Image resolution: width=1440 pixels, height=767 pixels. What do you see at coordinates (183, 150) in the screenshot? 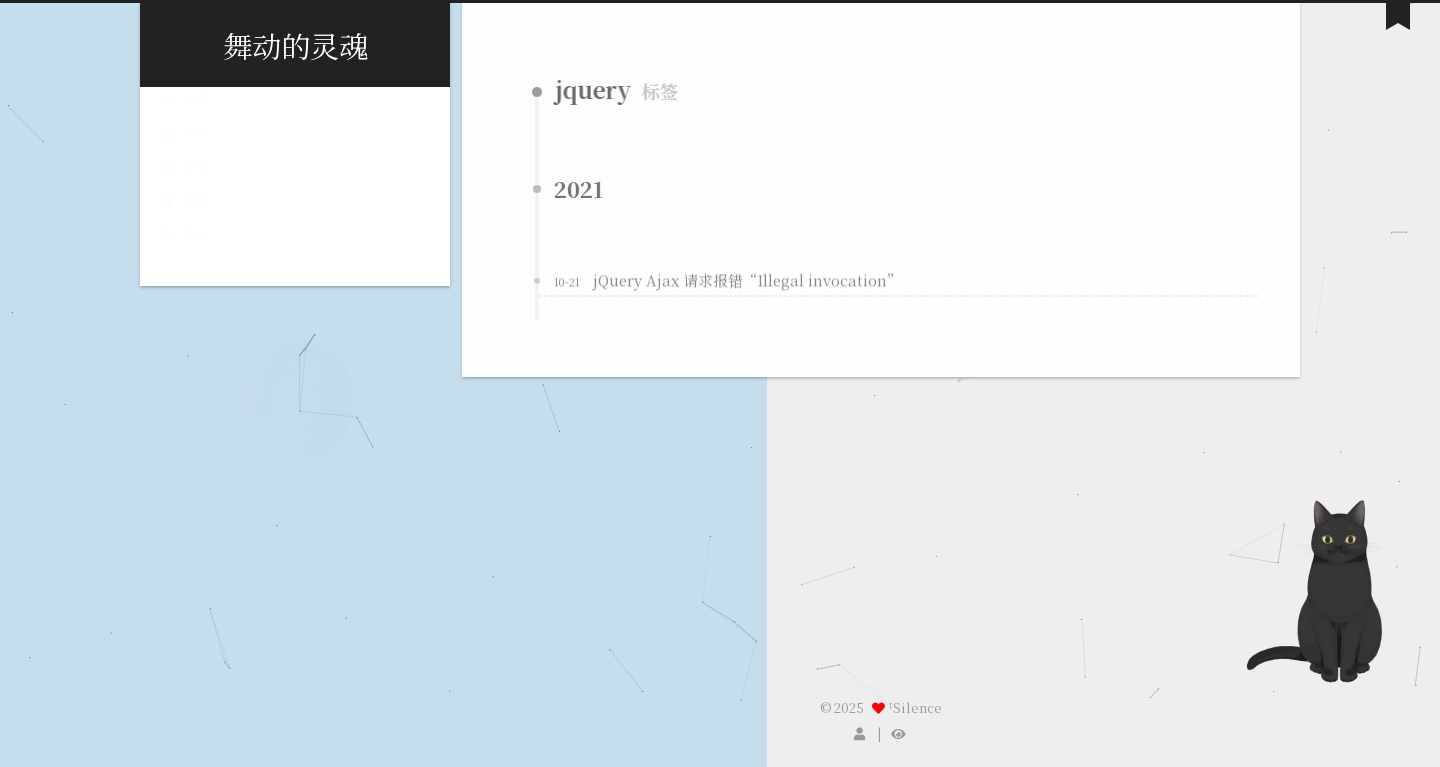
I see `标签` at bounding box center [183, 150].